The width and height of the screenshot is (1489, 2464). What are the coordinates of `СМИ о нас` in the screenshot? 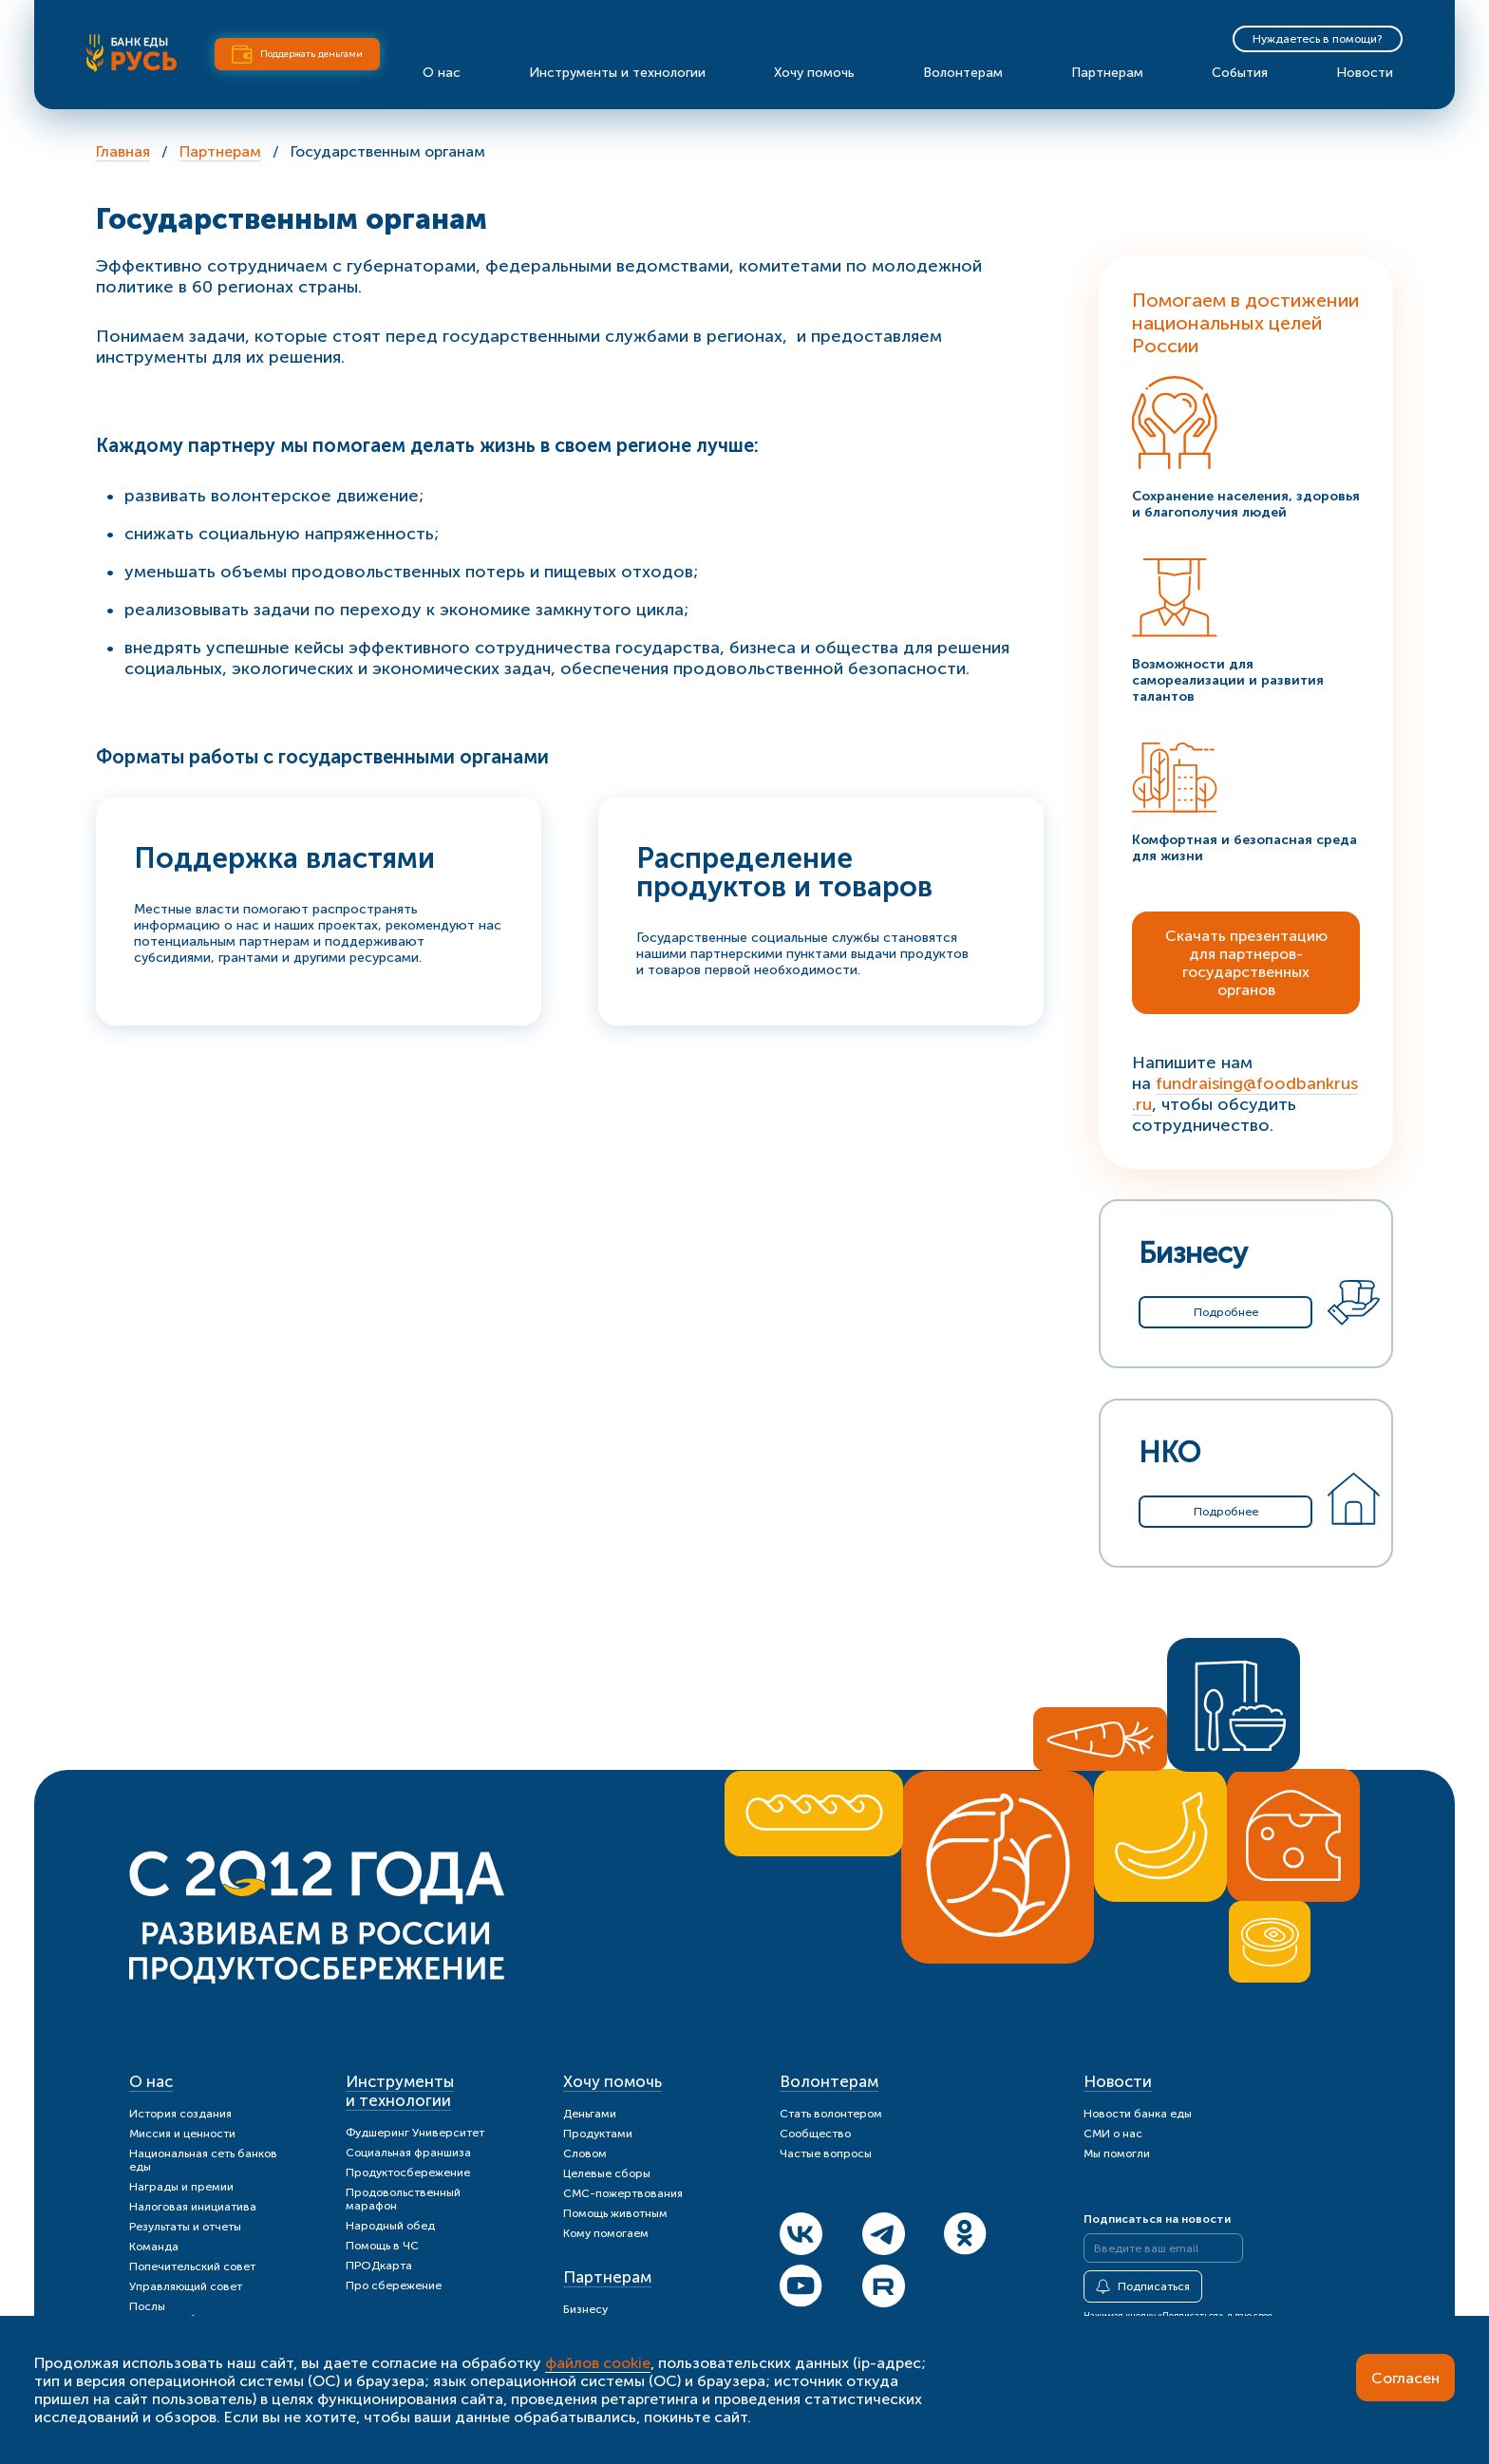 It's located at (1113, 2133).